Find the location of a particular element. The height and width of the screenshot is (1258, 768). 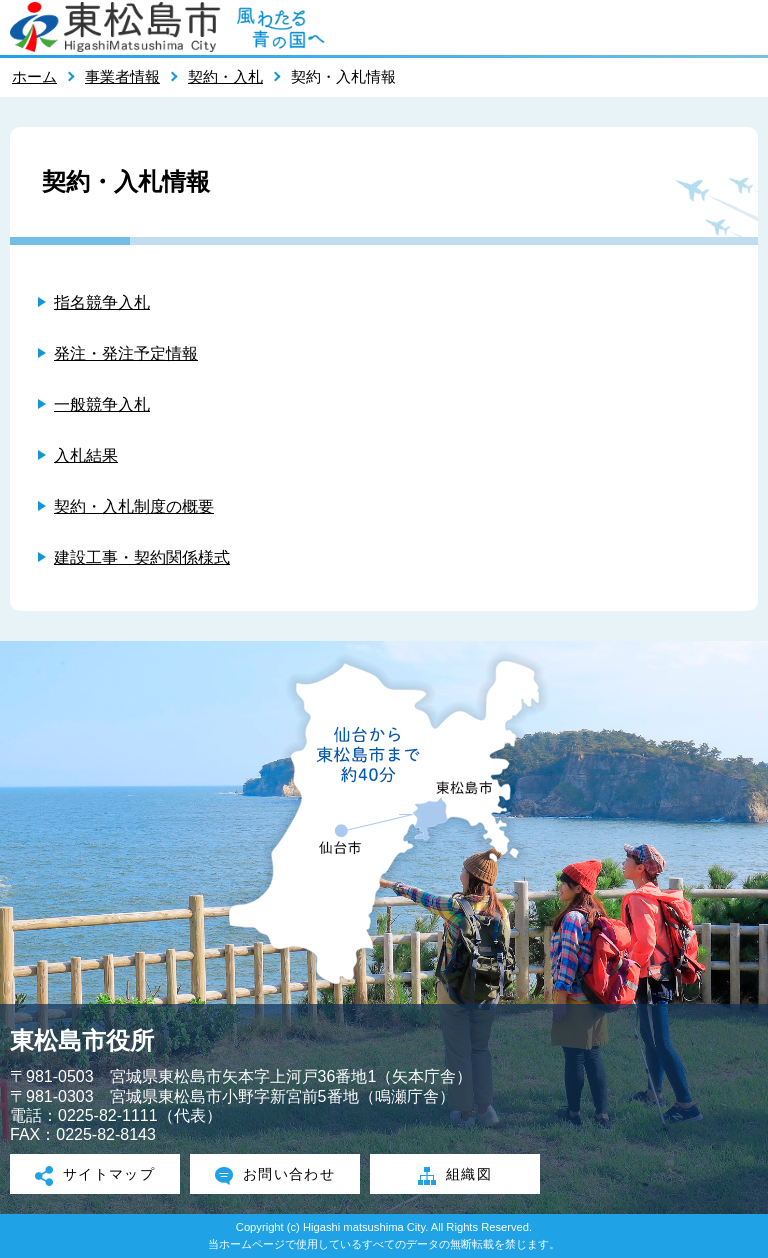

一般競争入札 is located at coordinates (102, 404).